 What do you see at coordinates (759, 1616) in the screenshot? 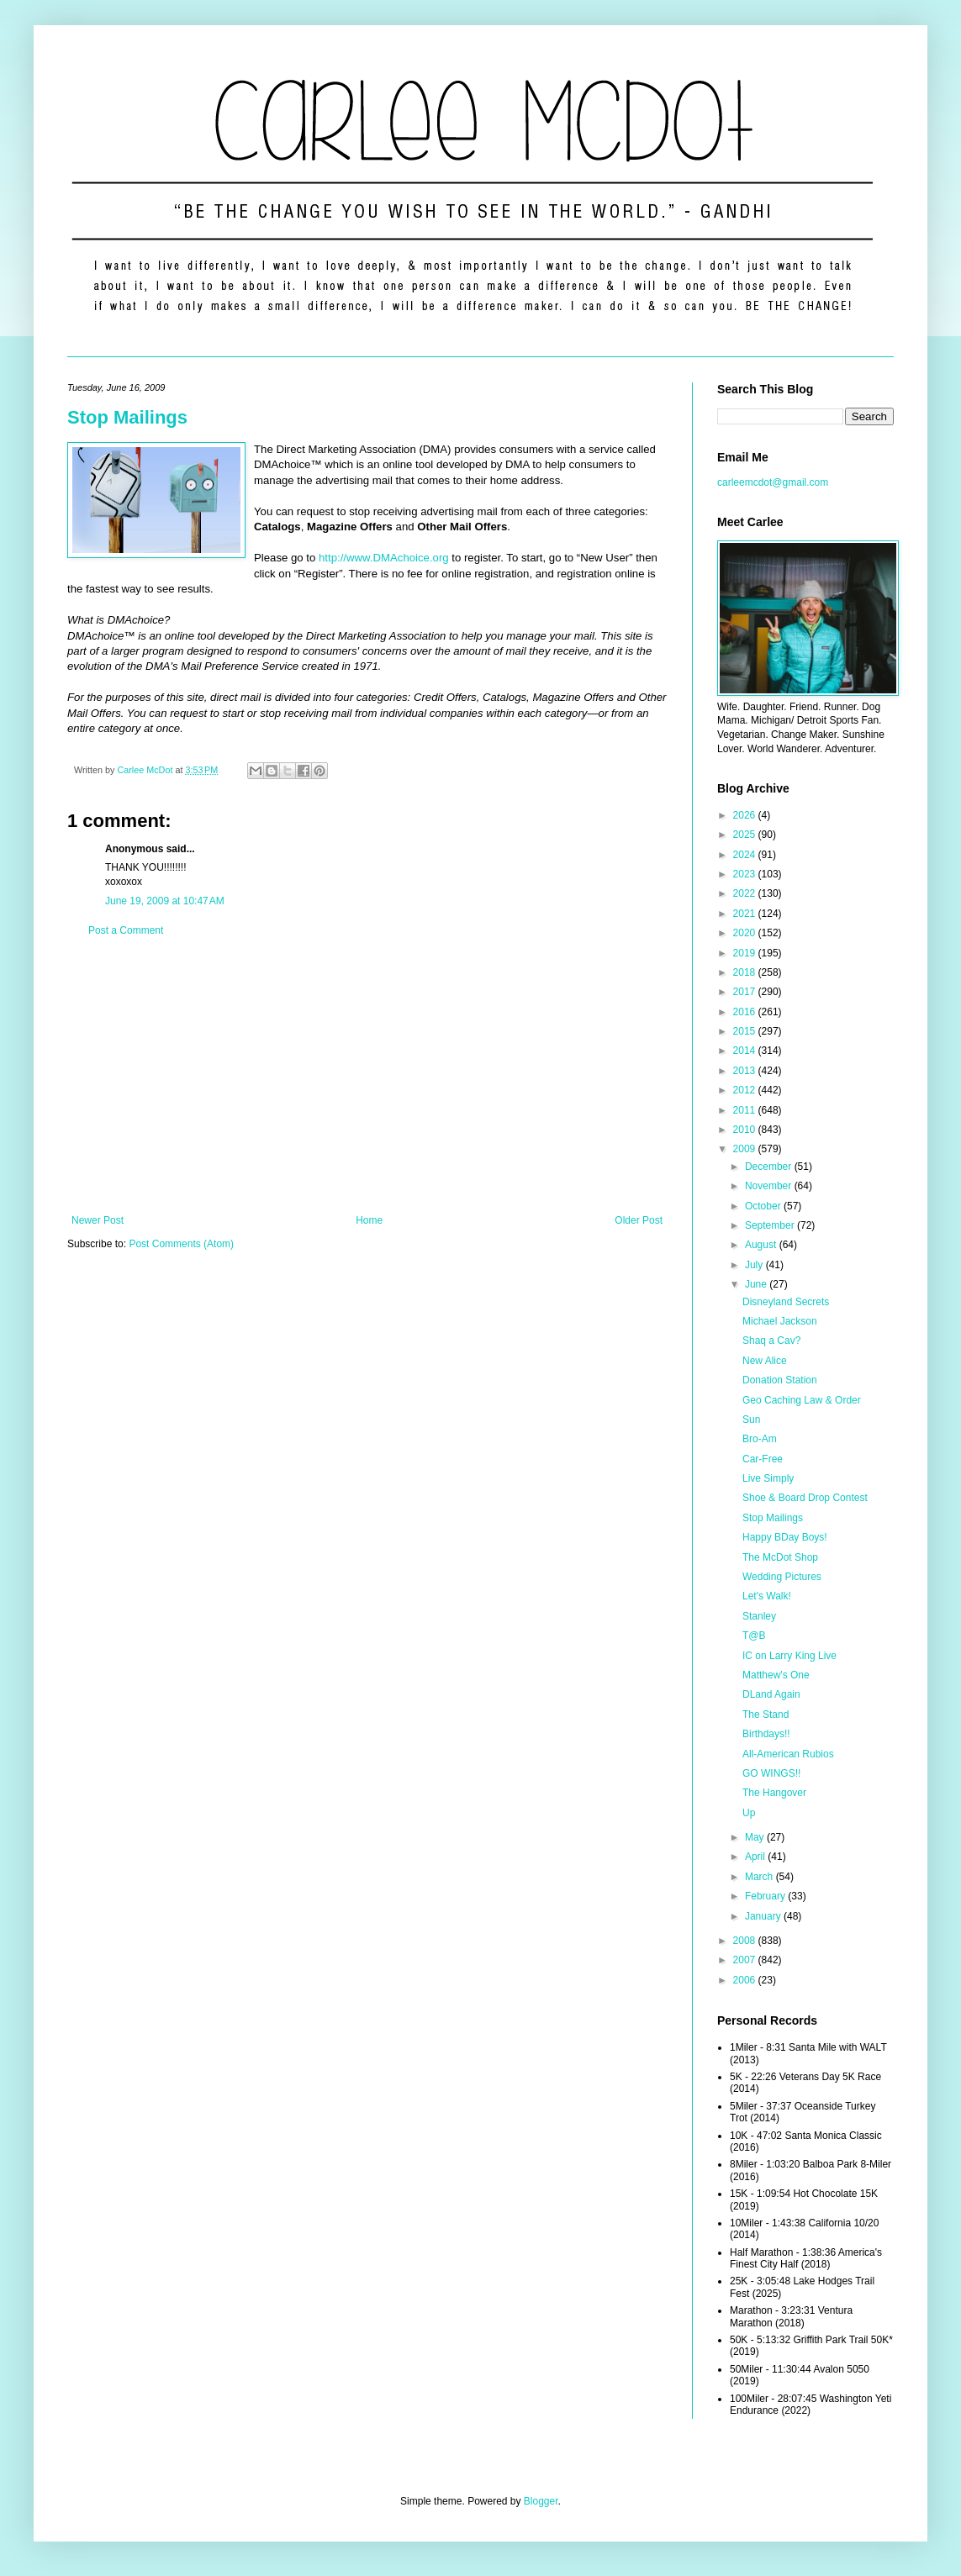
I see `Stanley` at bounding box center [759, 1616].